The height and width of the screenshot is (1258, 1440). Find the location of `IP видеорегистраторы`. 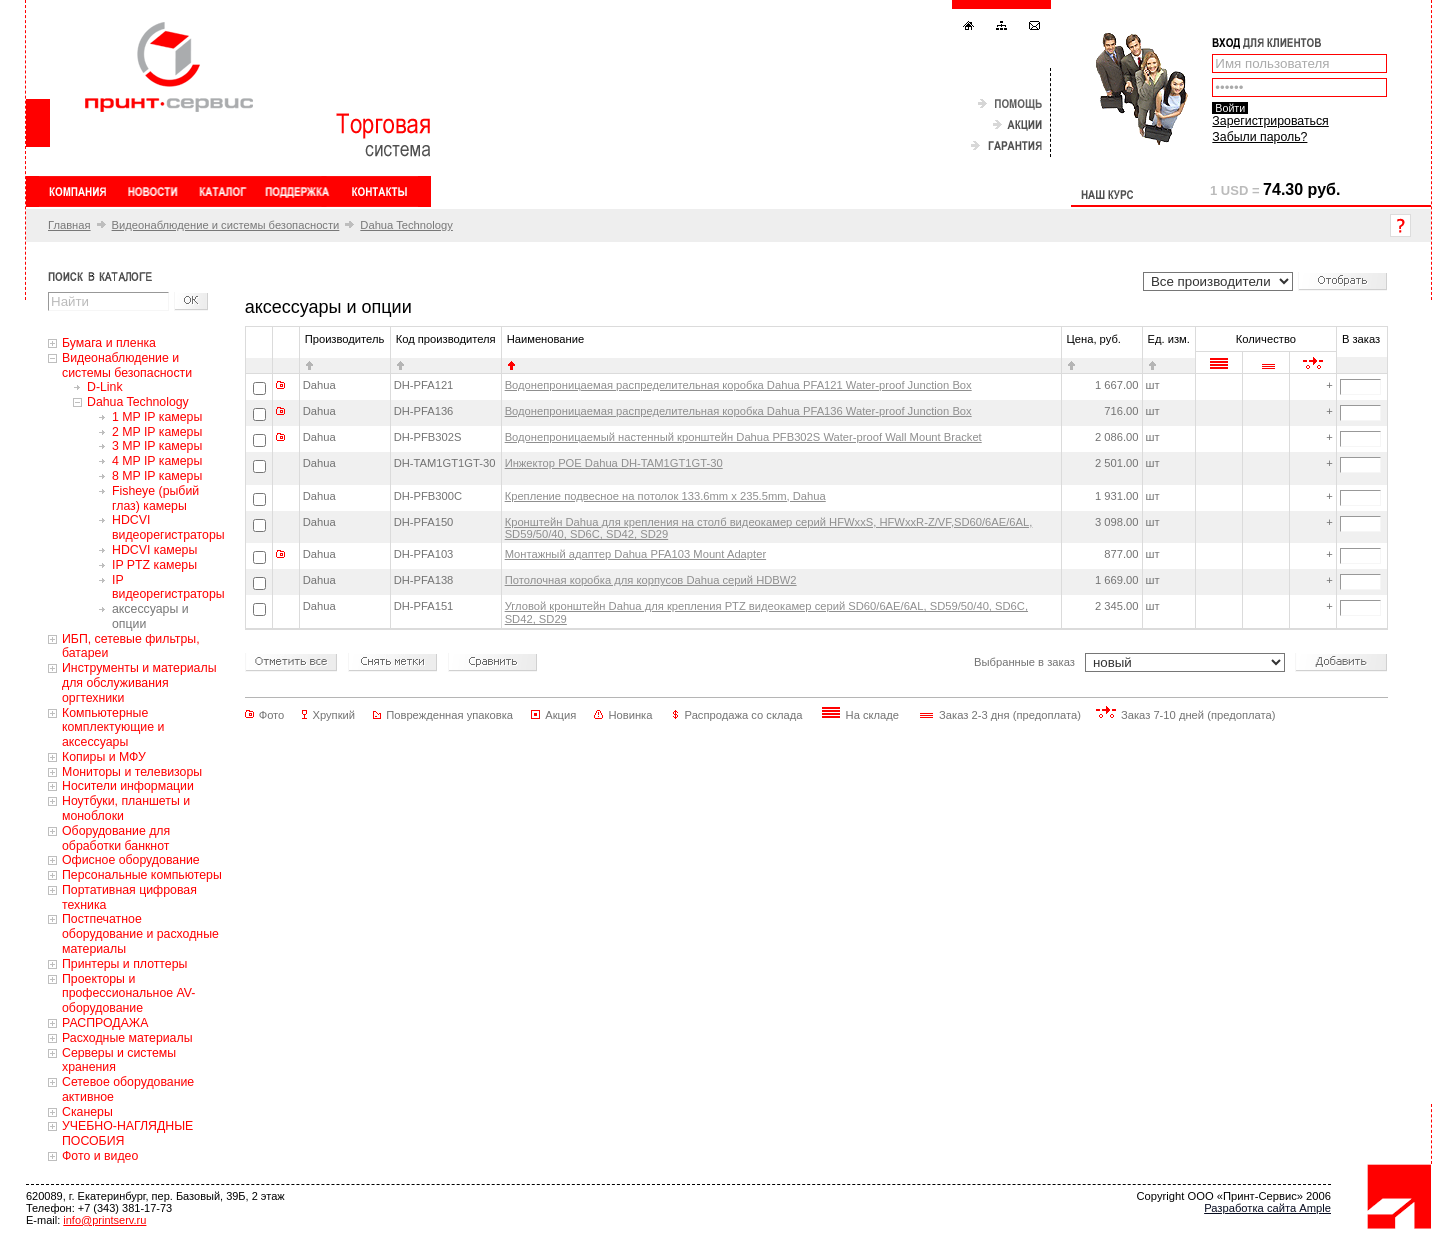

IP видеорегистраторы is located at coordinates (168, 587).